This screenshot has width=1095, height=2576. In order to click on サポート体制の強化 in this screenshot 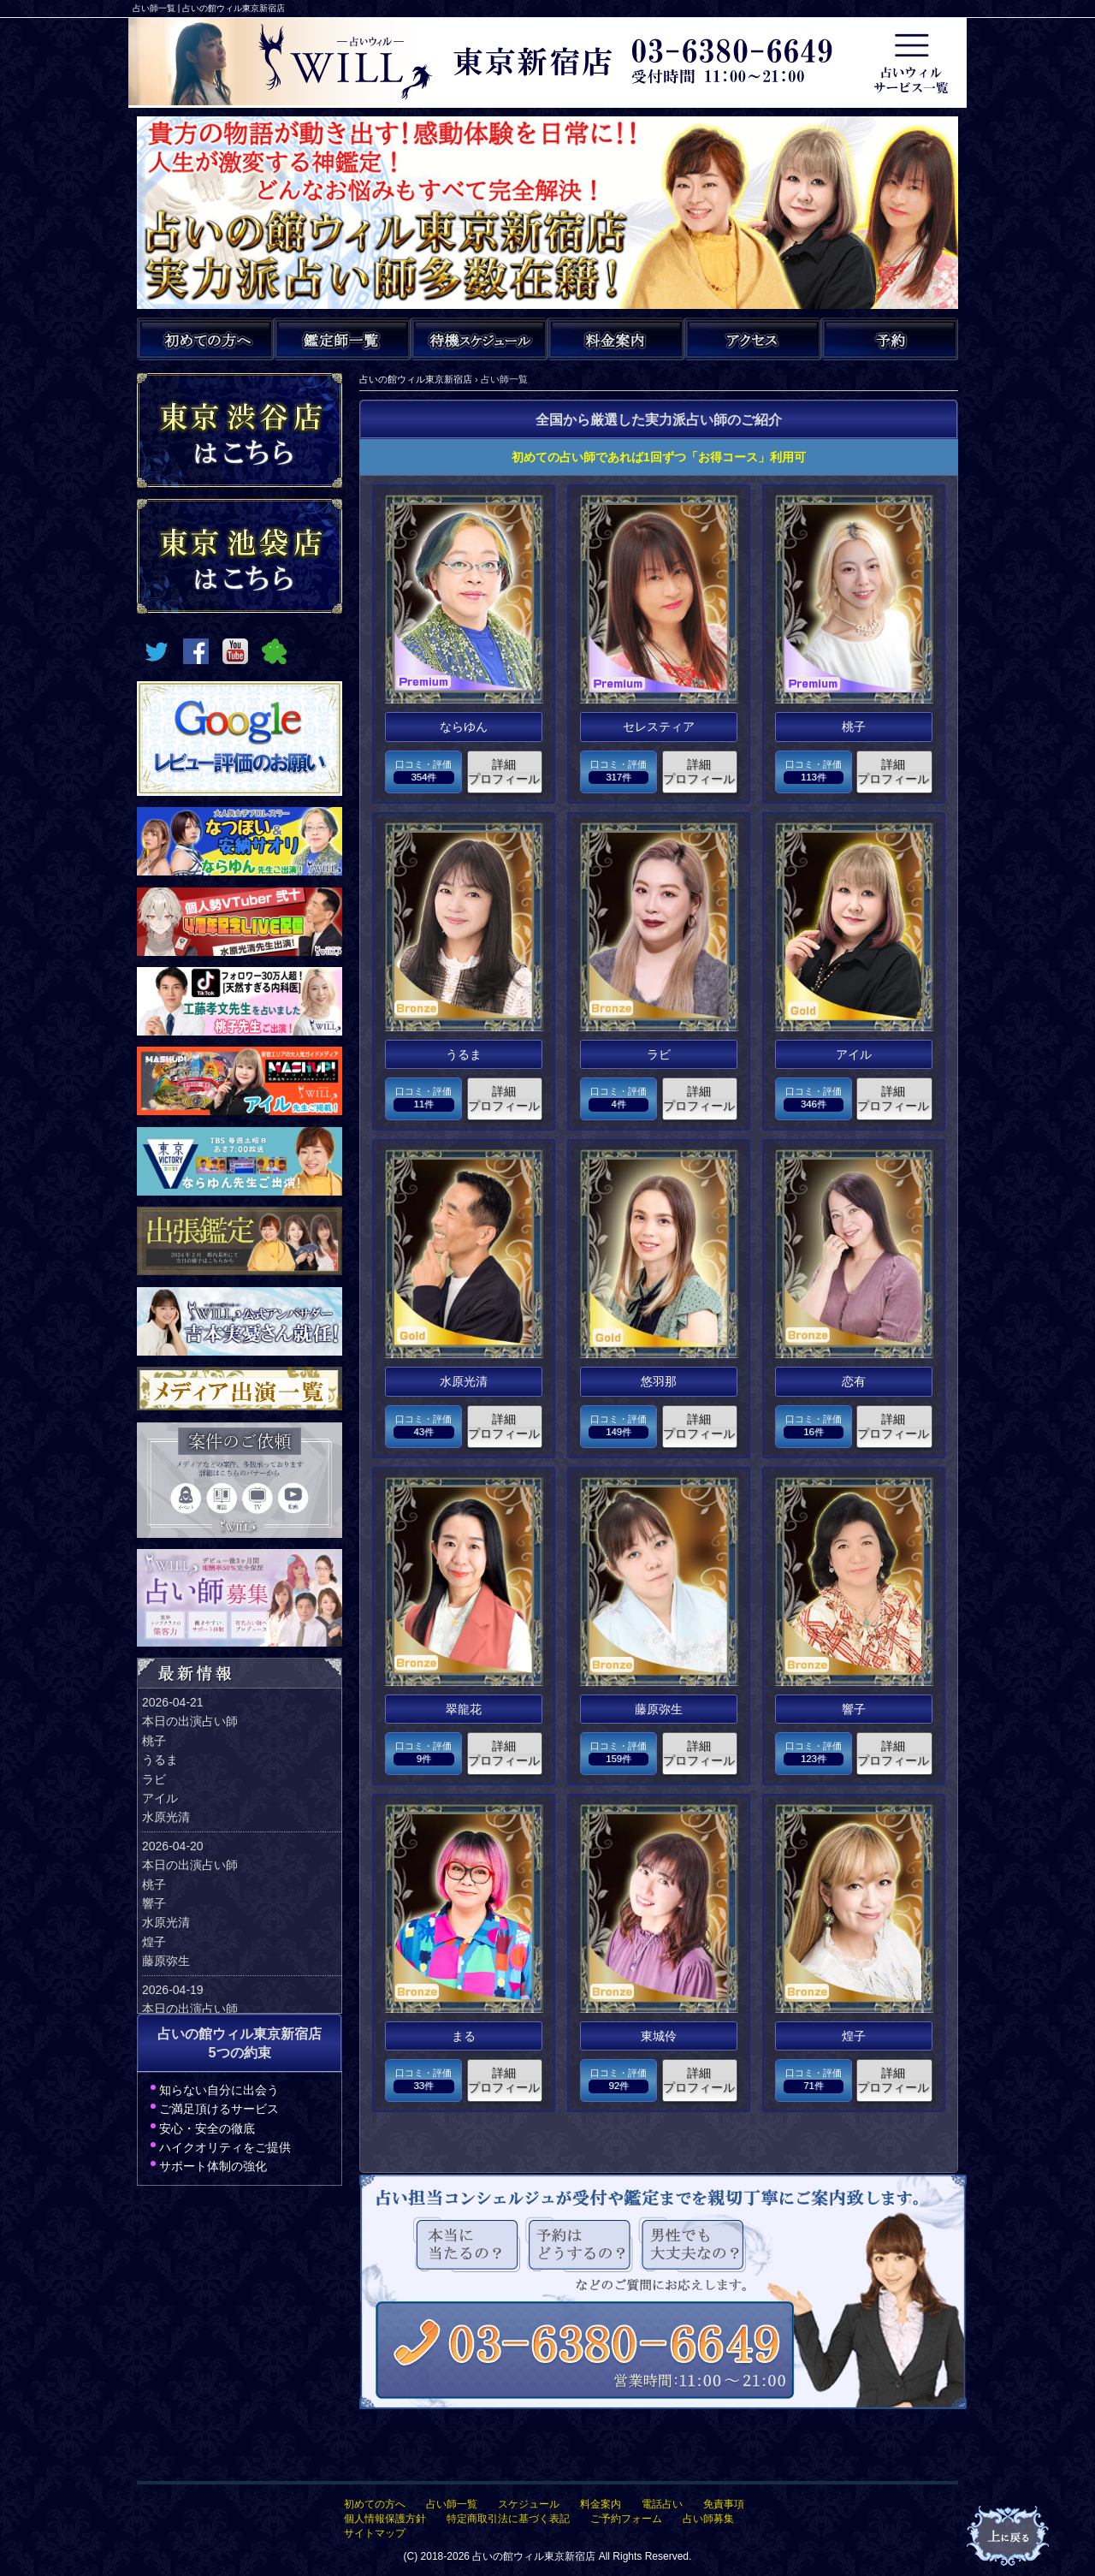, I will do `click(213, 2166)`.